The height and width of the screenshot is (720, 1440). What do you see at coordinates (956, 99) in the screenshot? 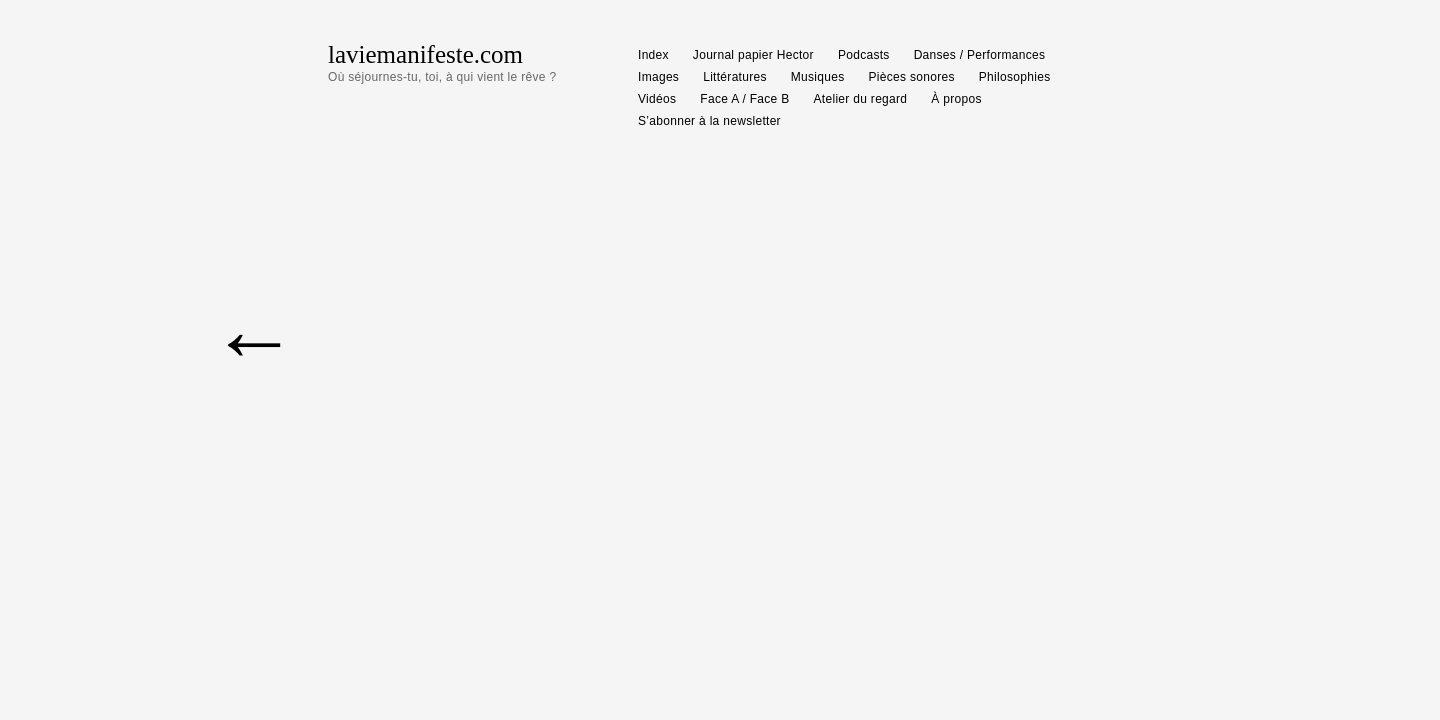
I see `À propos` at bounding box center [956, 99].